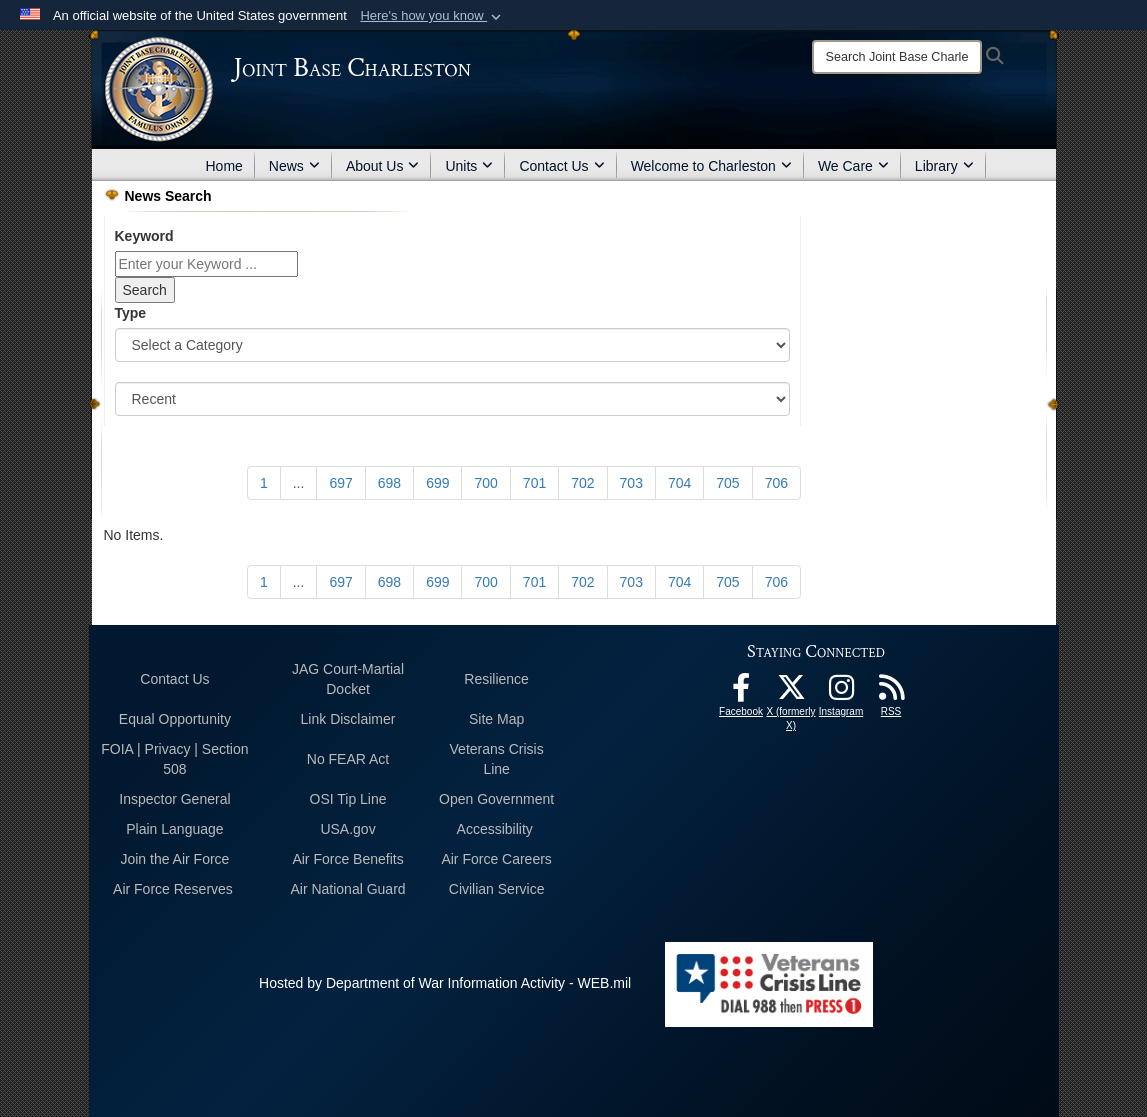 This screenshot has height=1117, width=1147. I want to click on We Care, so click(853, 166).